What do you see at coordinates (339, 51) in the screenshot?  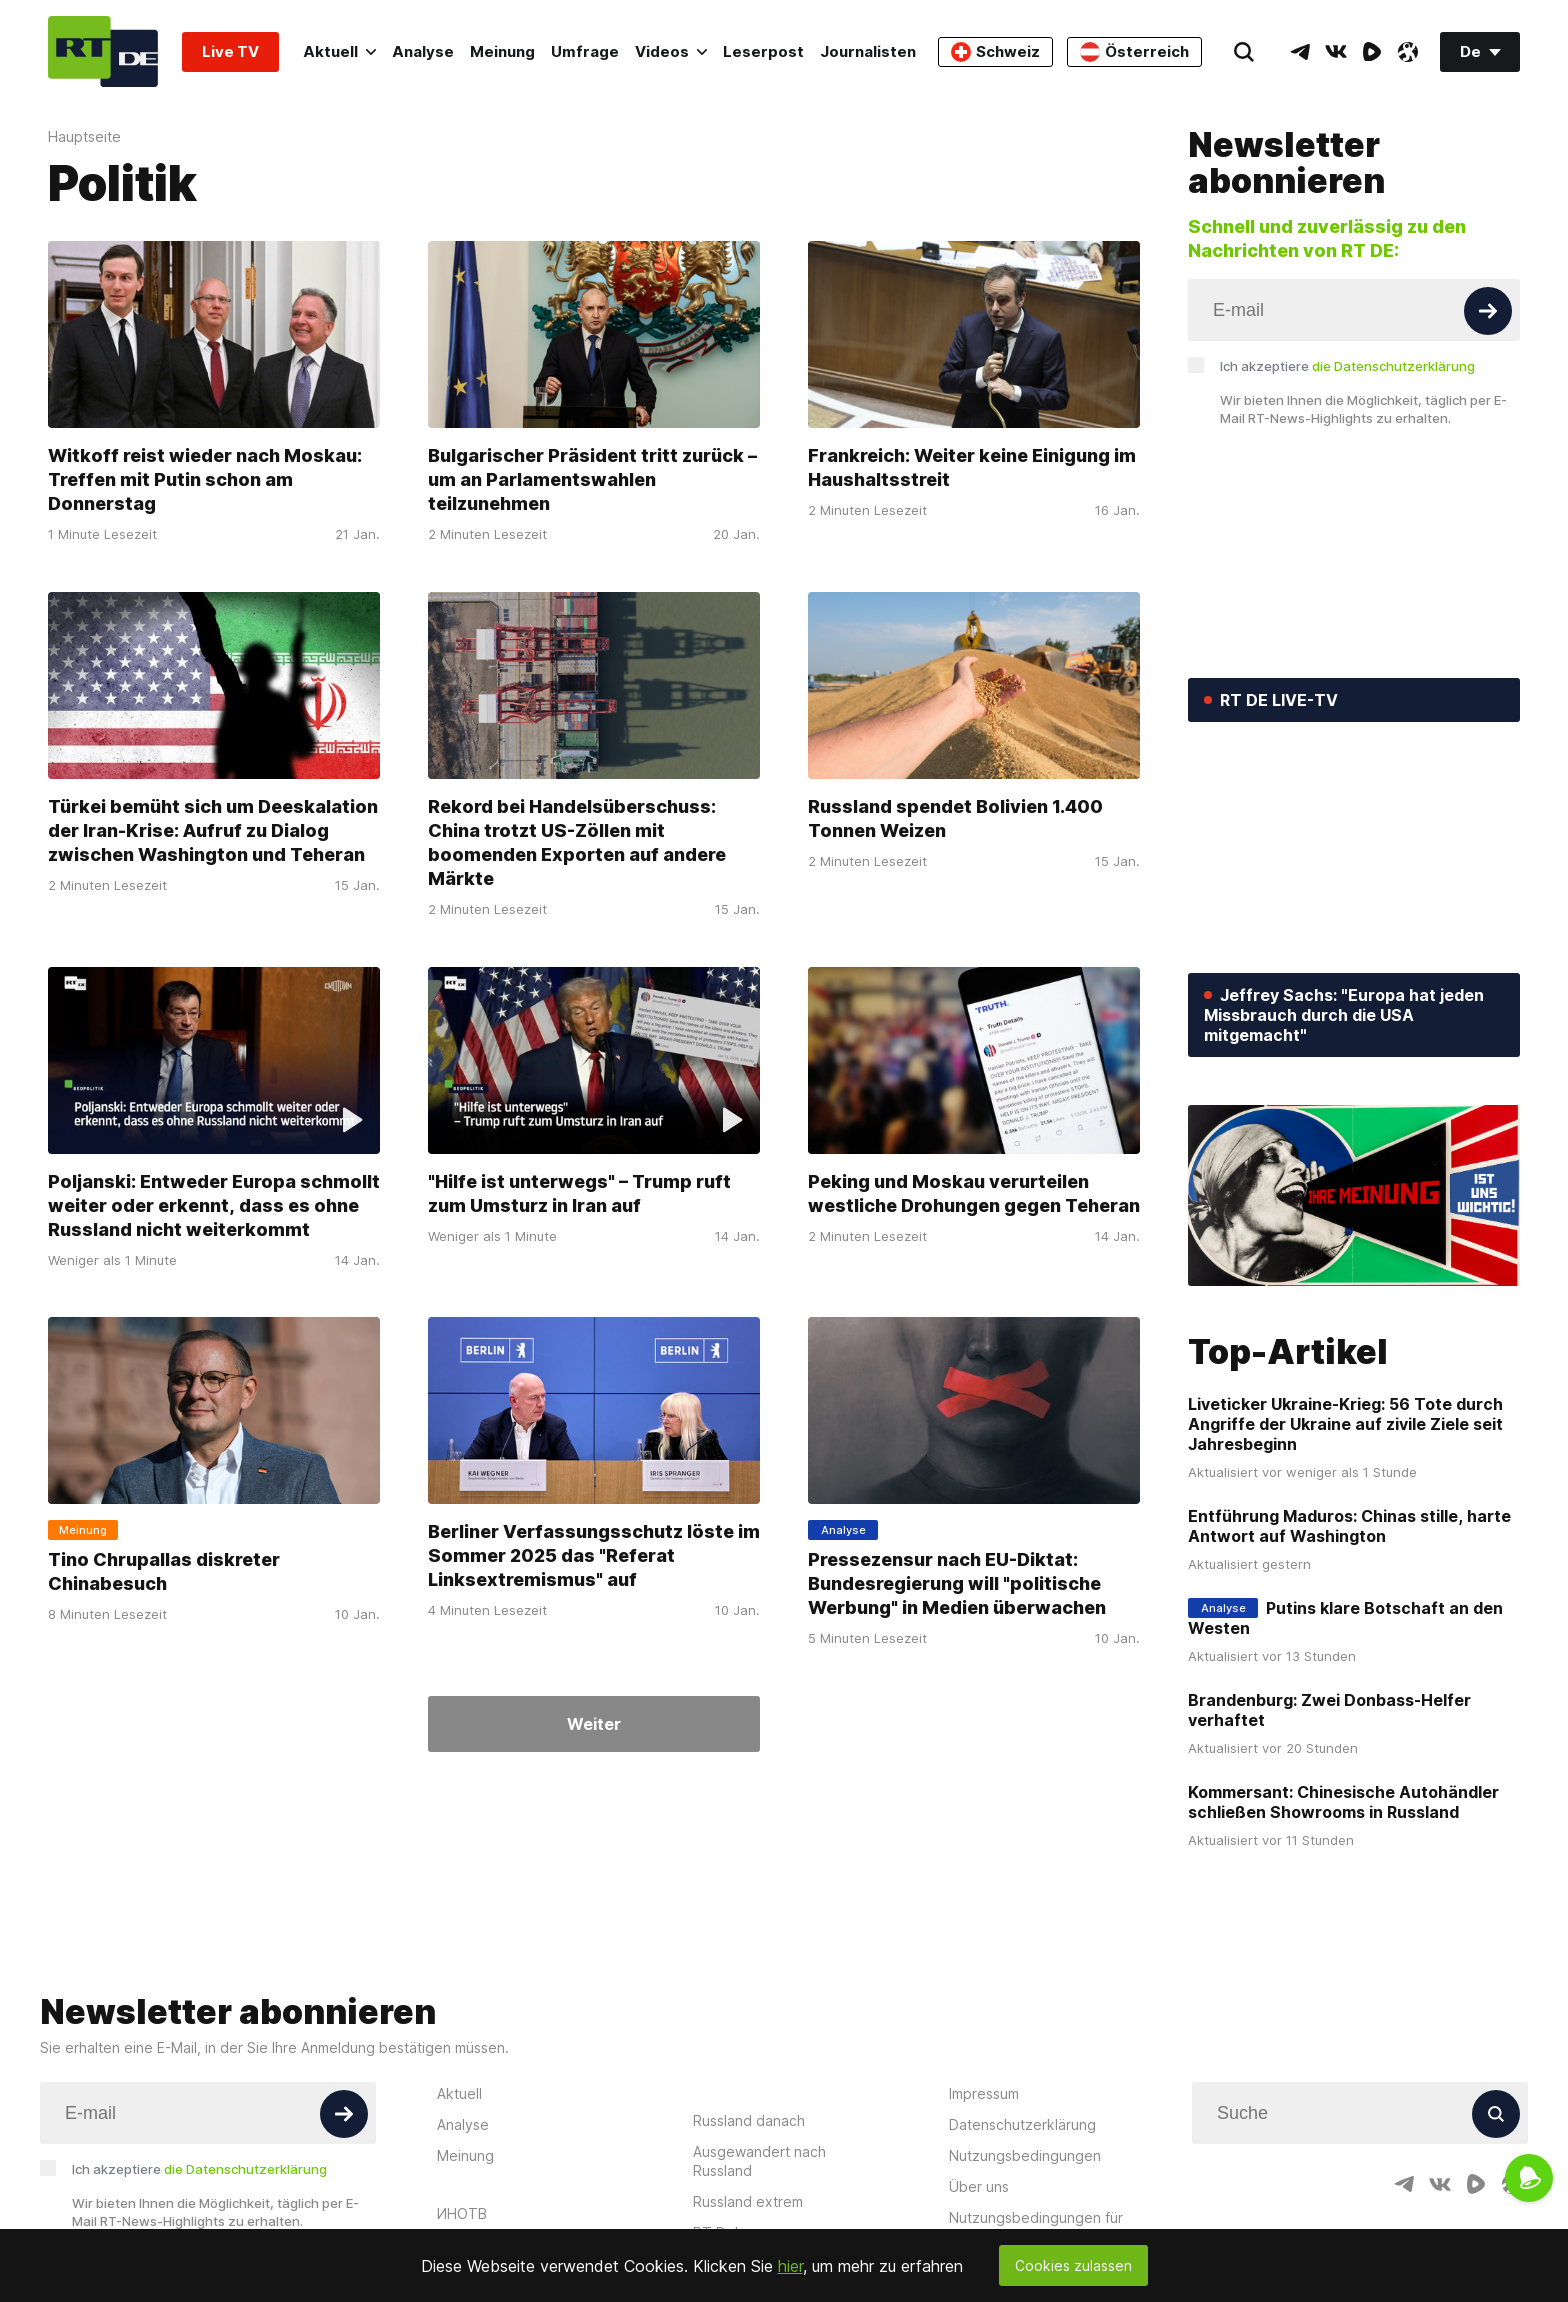 I see `Aktuell` at bounding box center [339, 51].